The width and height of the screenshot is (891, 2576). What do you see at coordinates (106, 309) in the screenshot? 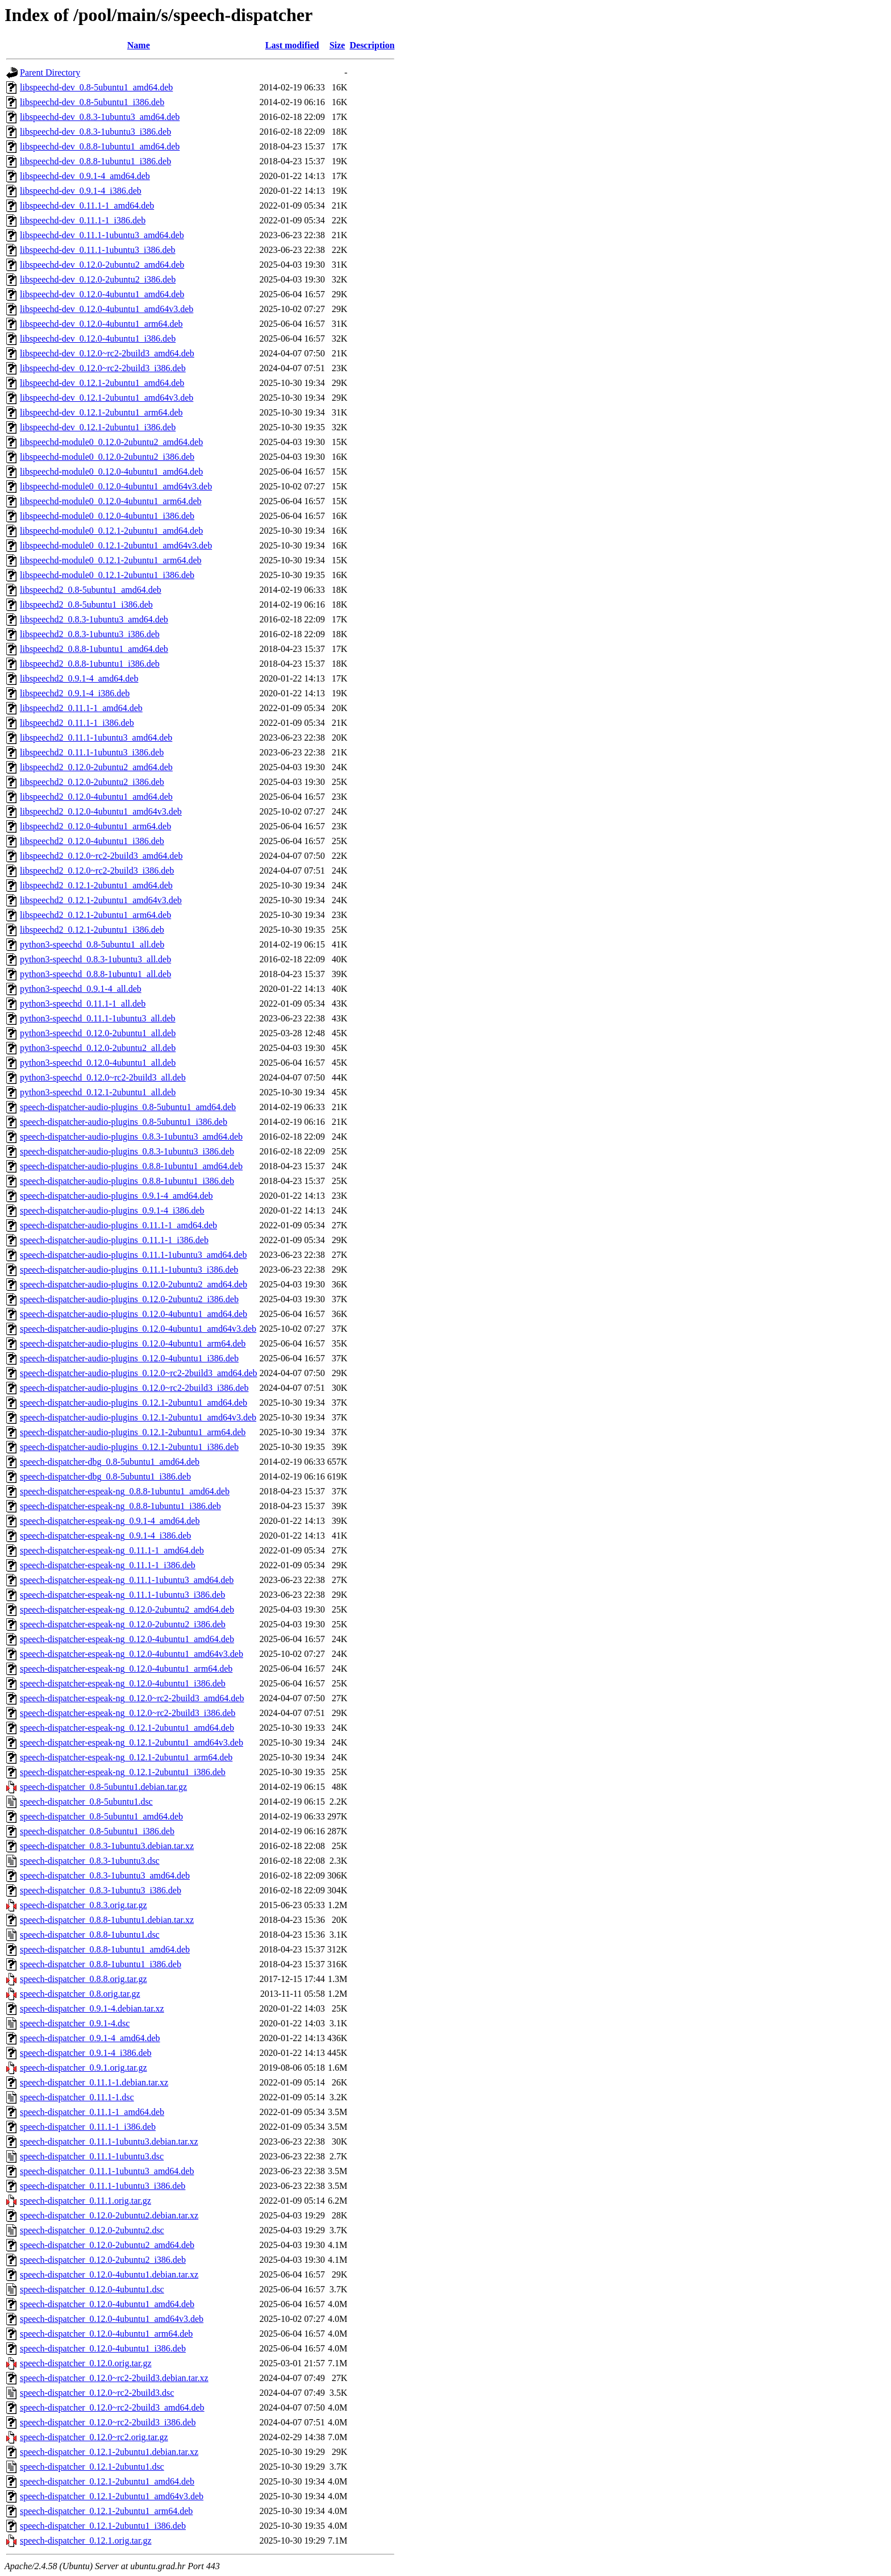
I see `libspeechd-dev_0.12.0-4ubuntu1_amd64v3.deb` at bounding box center [106, 309].